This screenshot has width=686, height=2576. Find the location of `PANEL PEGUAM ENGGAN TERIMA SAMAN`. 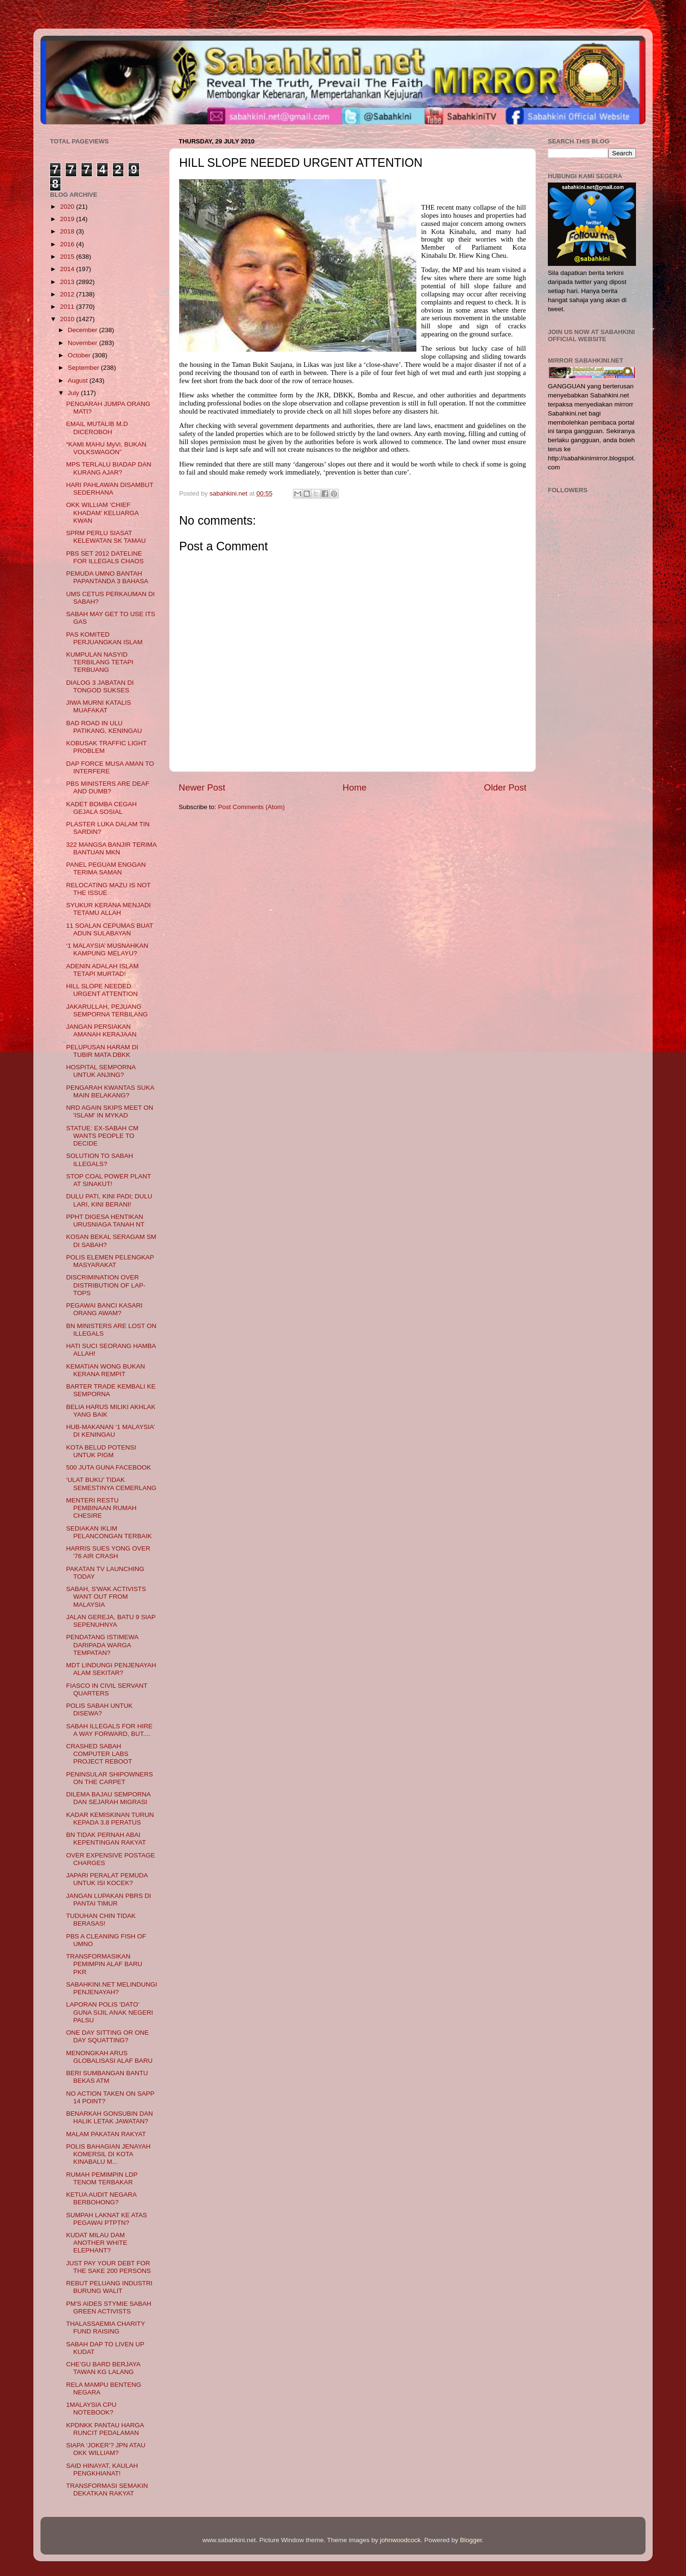

PANEL PEGUAM ENGGAN TERIMA SAMAN is located at coordinates (106, 868).